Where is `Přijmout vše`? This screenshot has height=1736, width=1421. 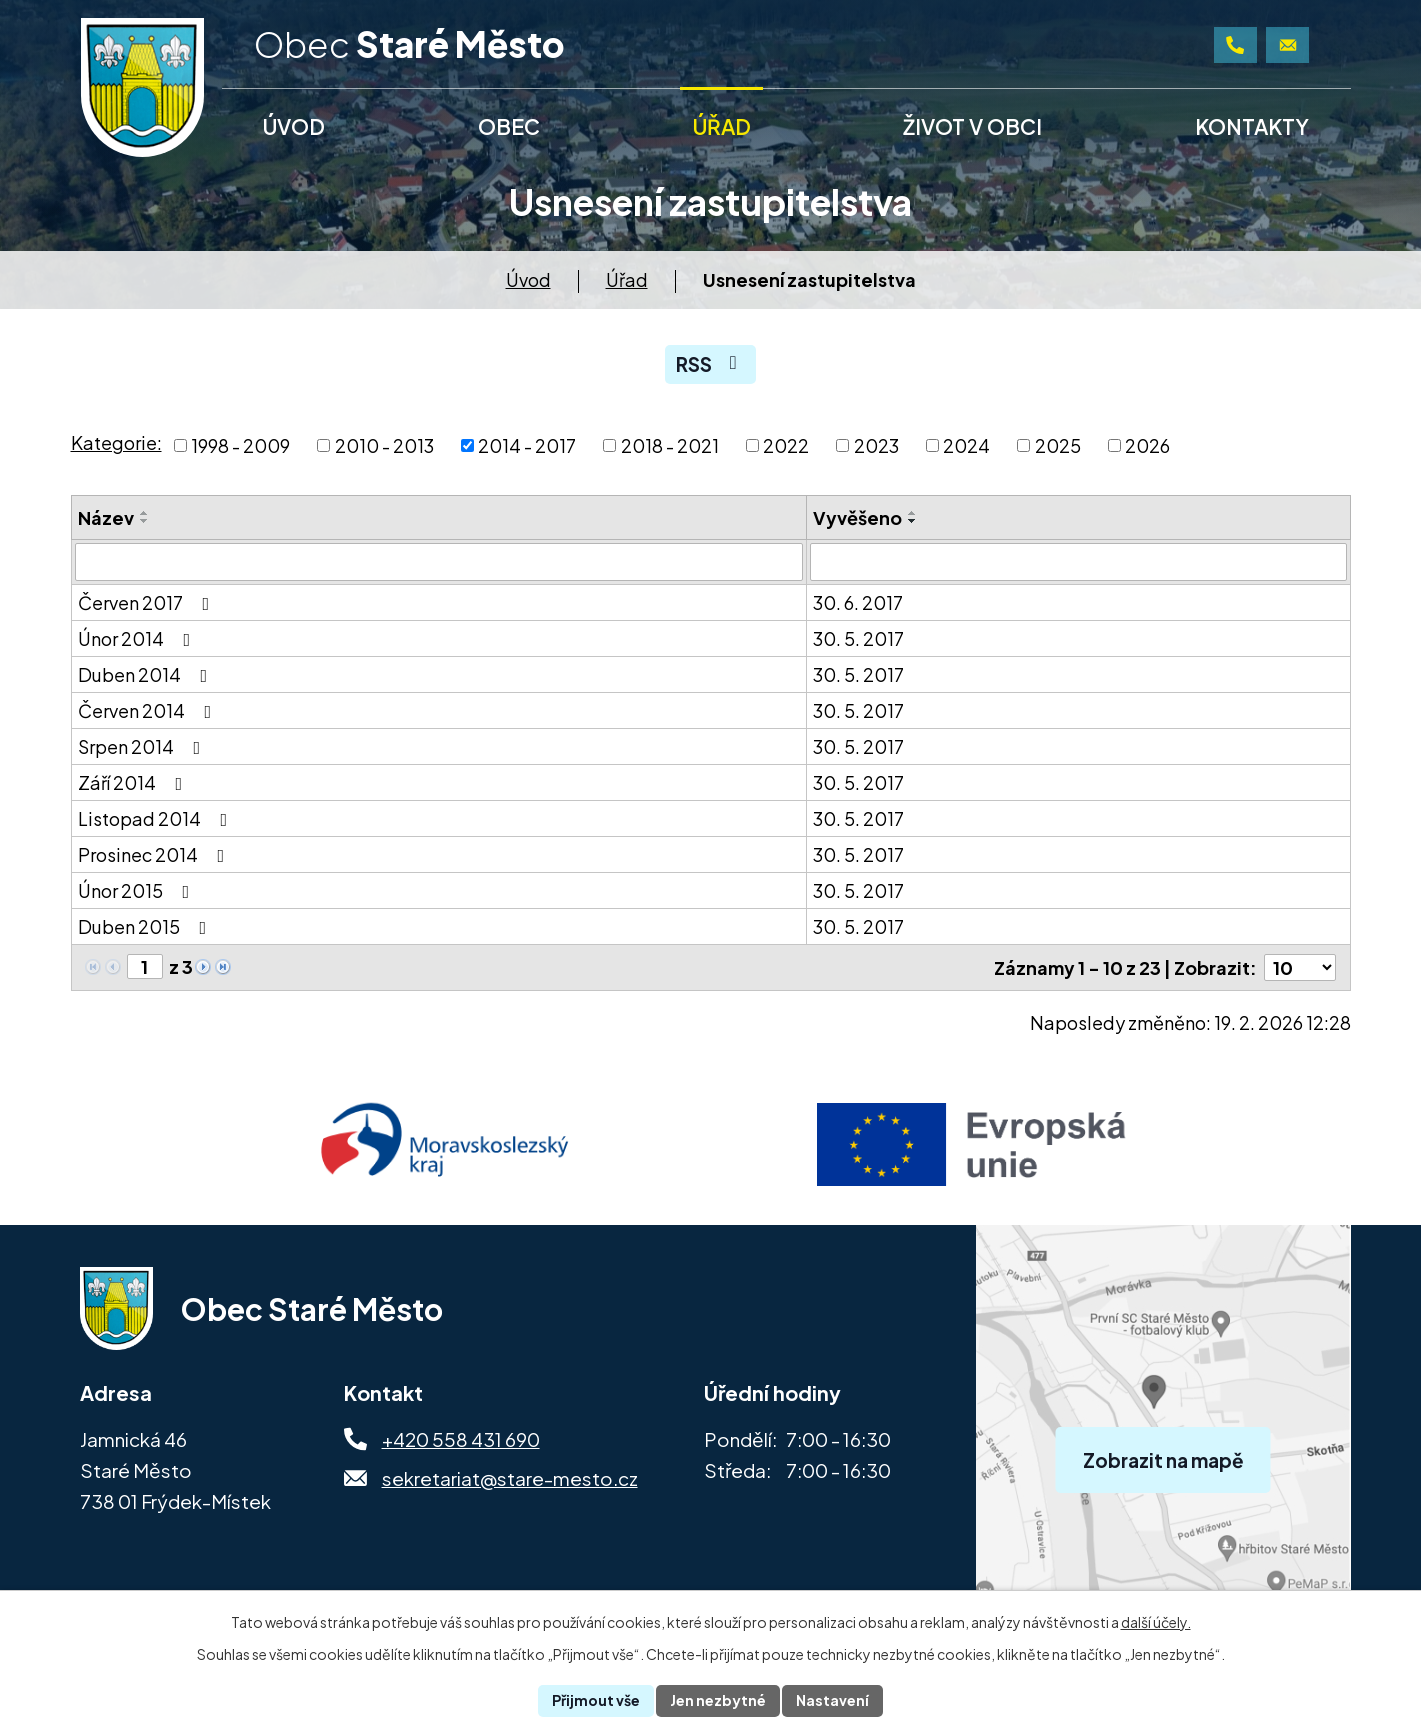
Přijmout vše is located at coordinates (596, 1700).